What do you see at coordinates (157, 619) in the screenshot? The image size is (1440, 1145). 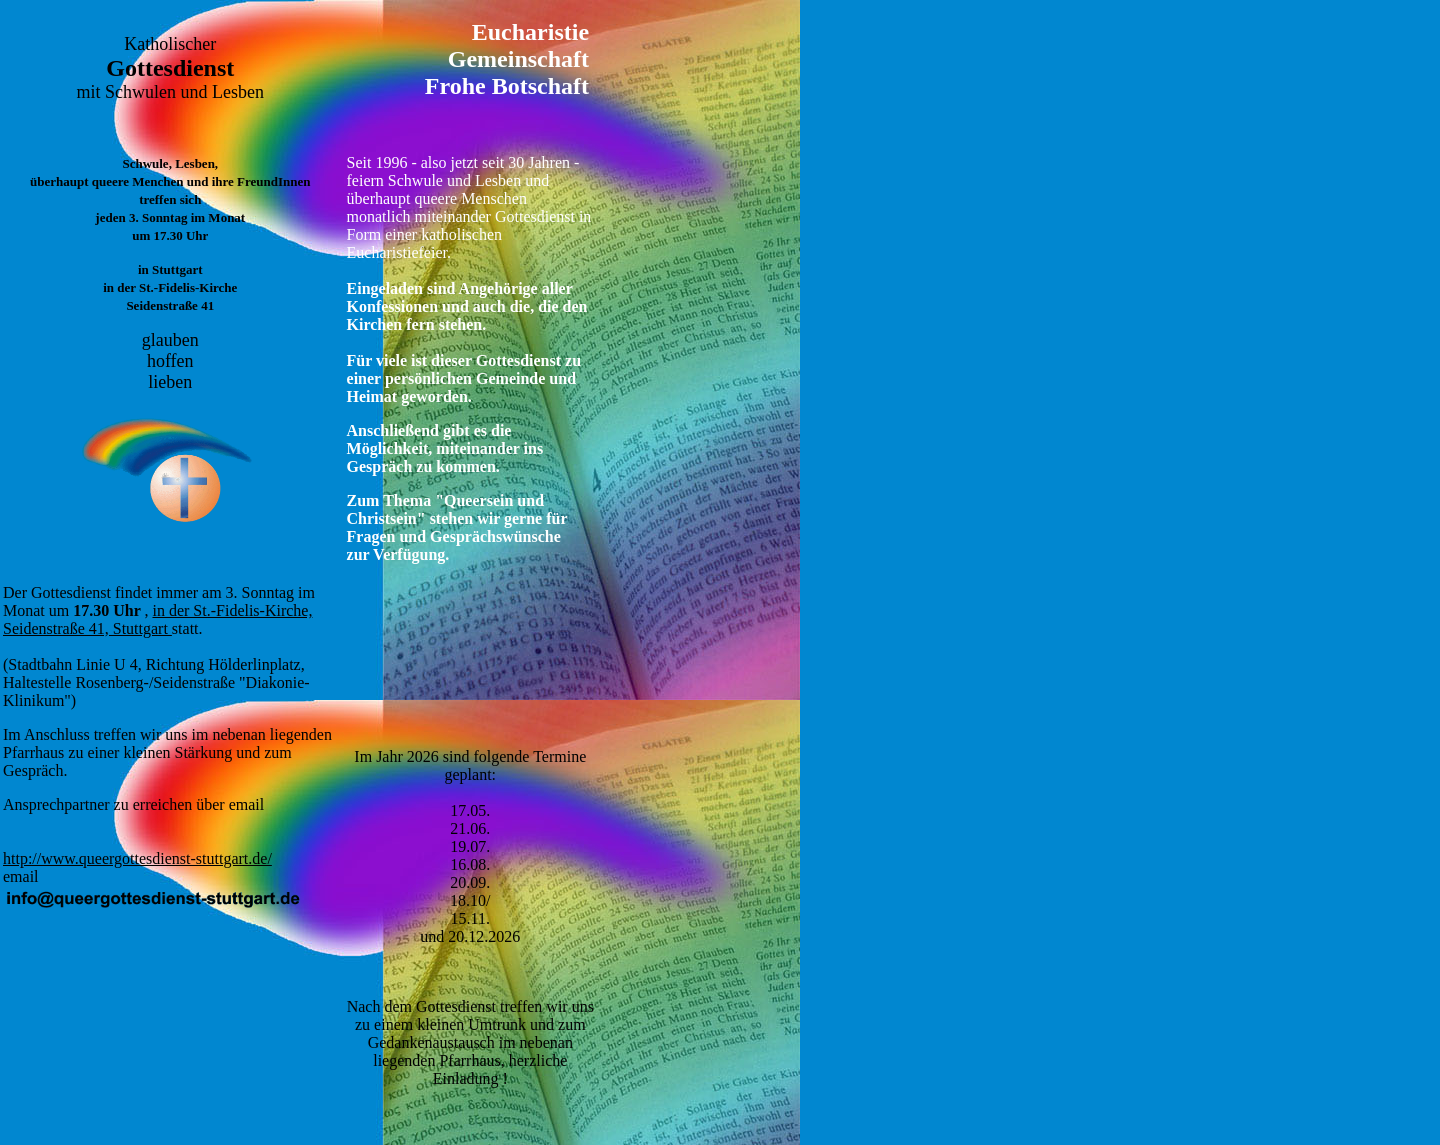 I see `in der St.-Fidelis-Kirche, Seidenstraße 41, Stuttgart` at bounding box center [157, 619].